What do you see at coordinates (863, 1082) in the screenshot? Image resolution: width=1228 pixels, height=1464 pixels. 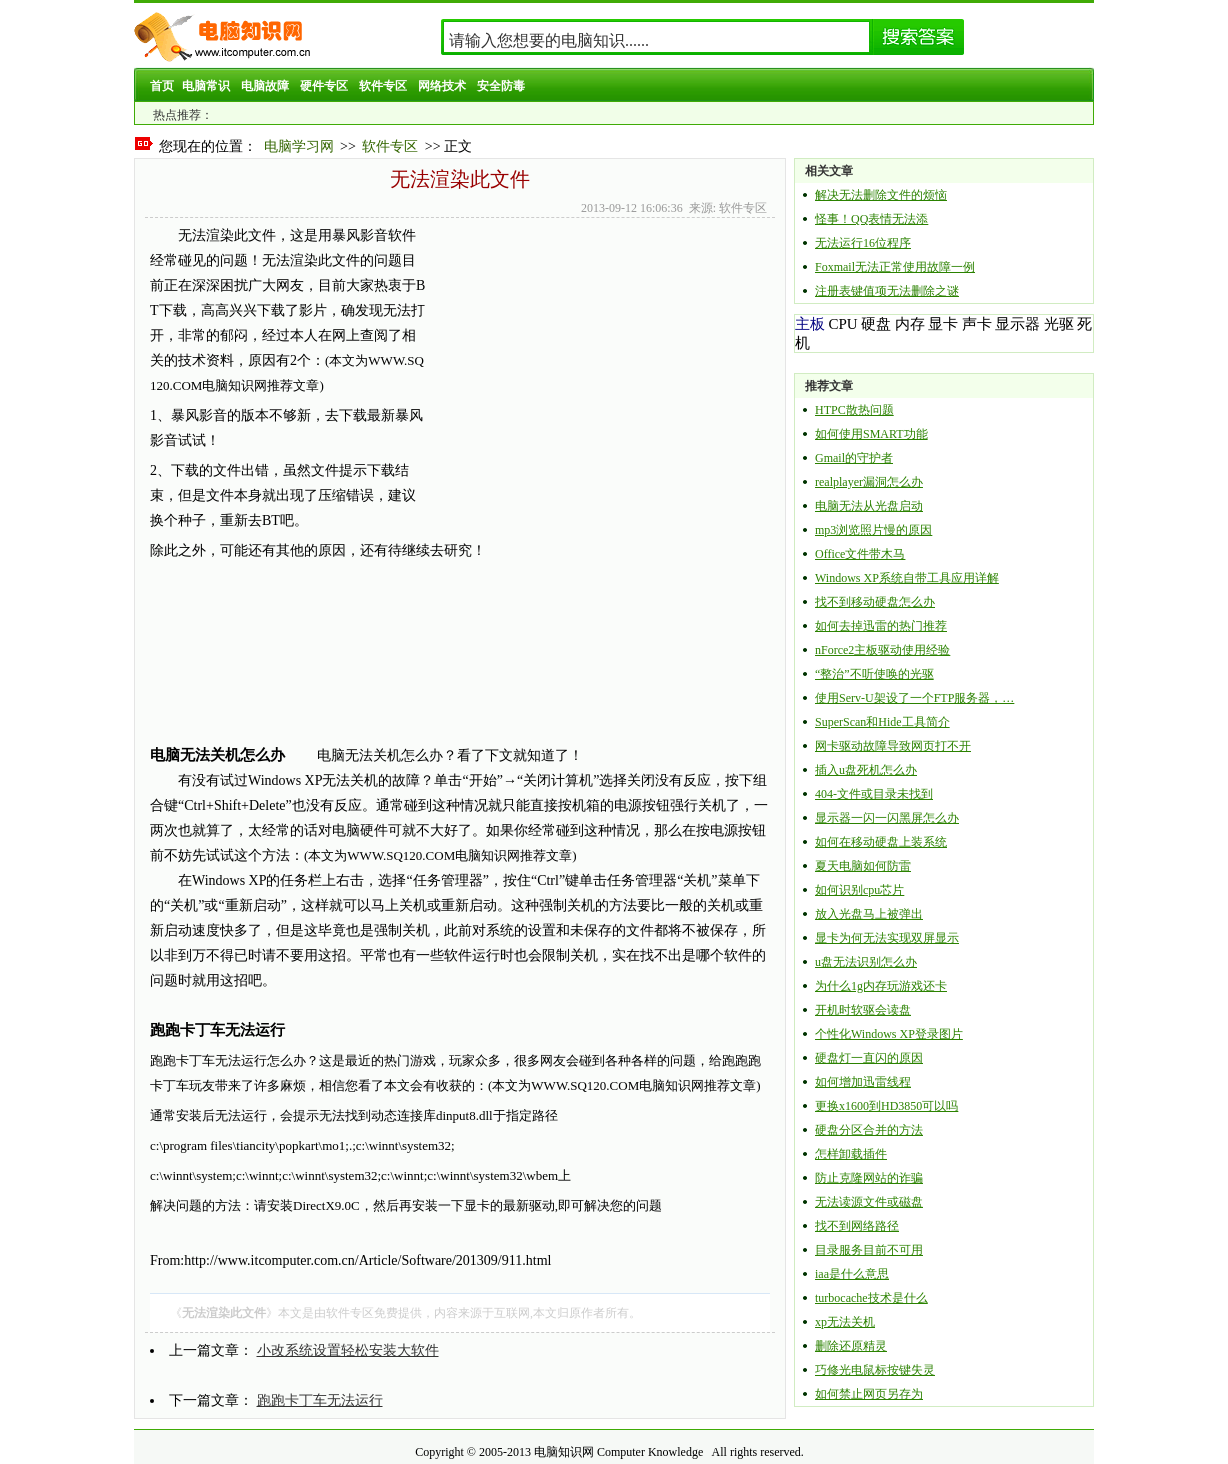 I see `如何增加迅雷线程` at bounding box center [863, 1082].